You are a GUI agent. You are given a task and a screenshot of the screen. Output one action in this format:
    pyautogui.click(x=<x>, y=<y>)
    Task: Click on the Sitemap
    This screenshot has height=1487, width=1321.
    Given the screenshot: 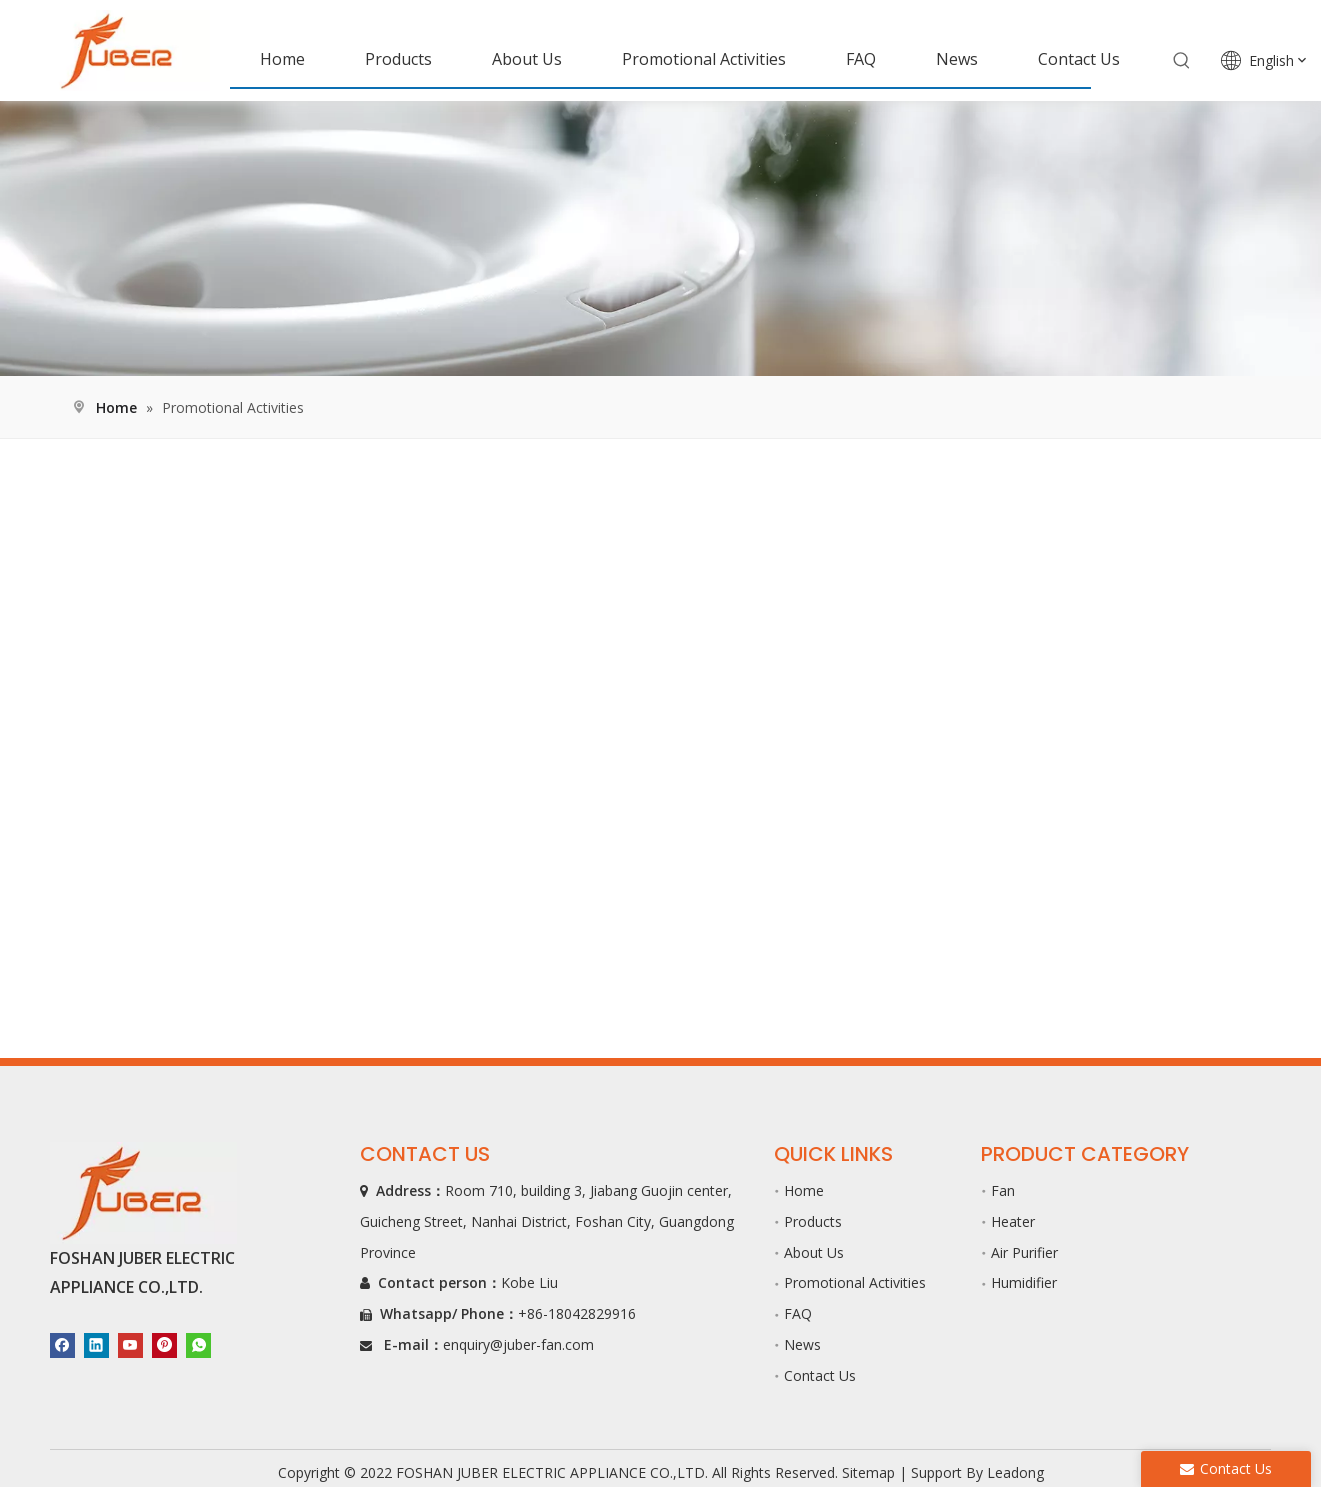 What is the action you would take?
    pyautogui.click(x=868, y=1472)
    